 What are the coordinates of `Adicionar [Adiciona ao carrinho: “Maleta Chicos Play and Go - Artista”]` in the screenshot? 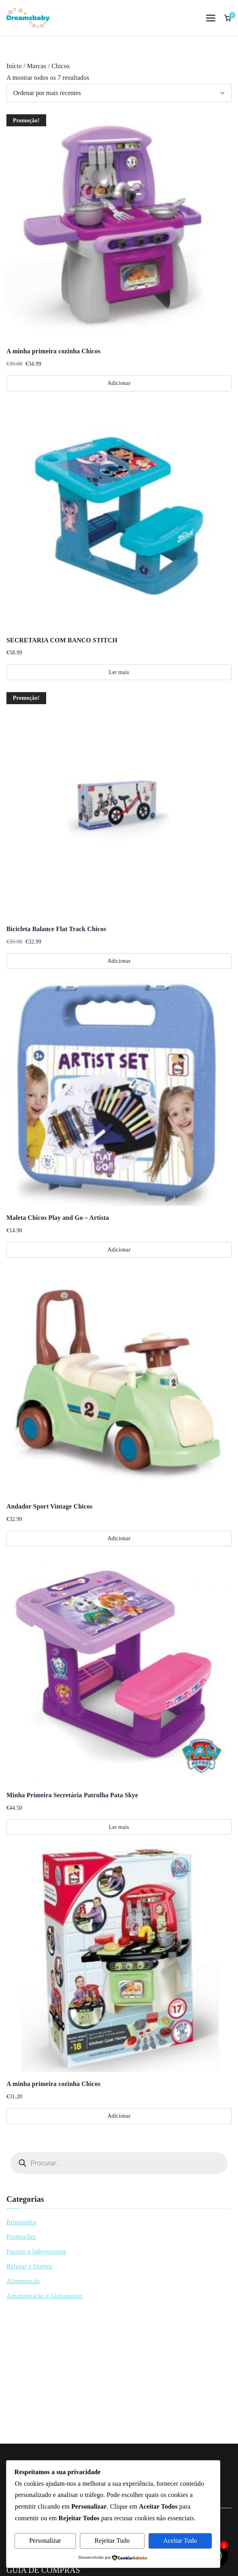 It's located at (119, 1250).